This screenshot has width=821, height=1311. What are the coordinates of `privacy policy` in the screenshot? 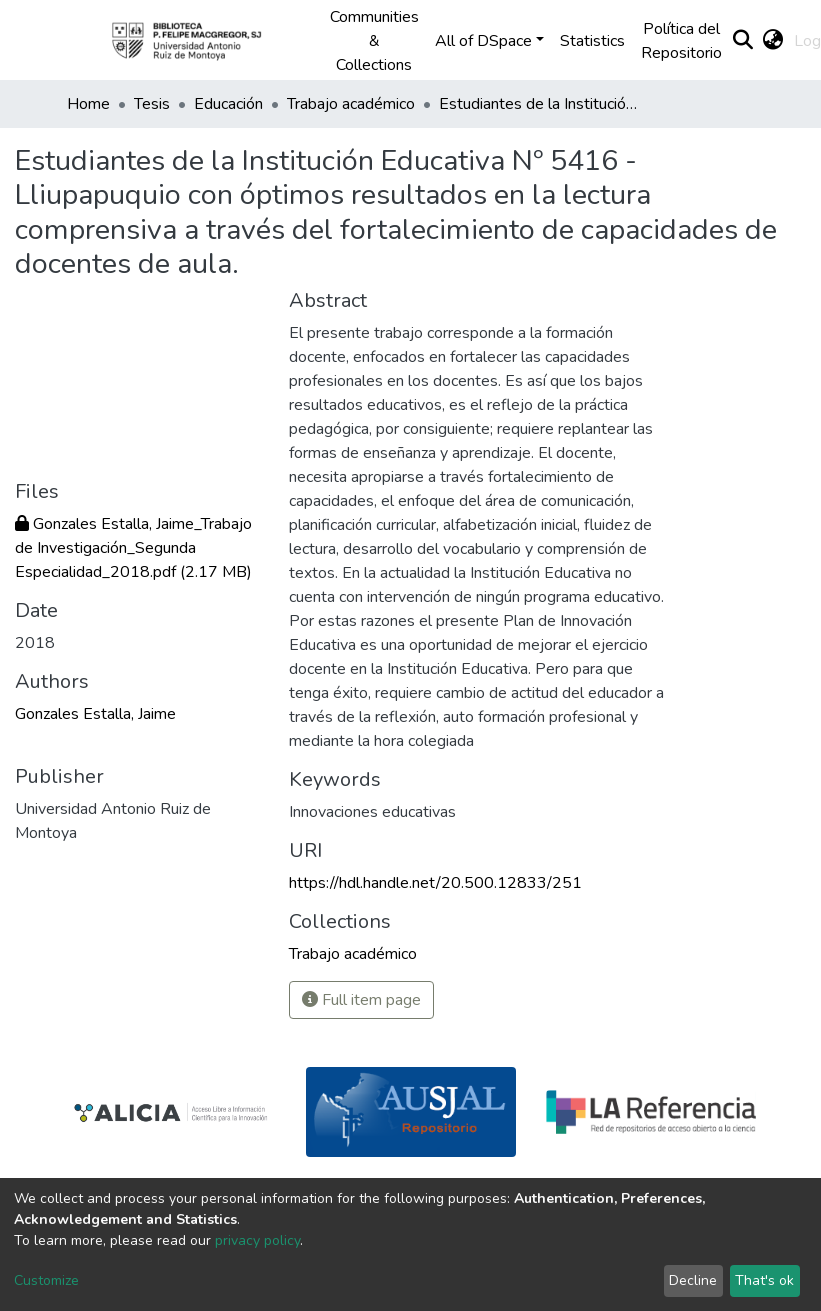 It's located at (257, 1240).